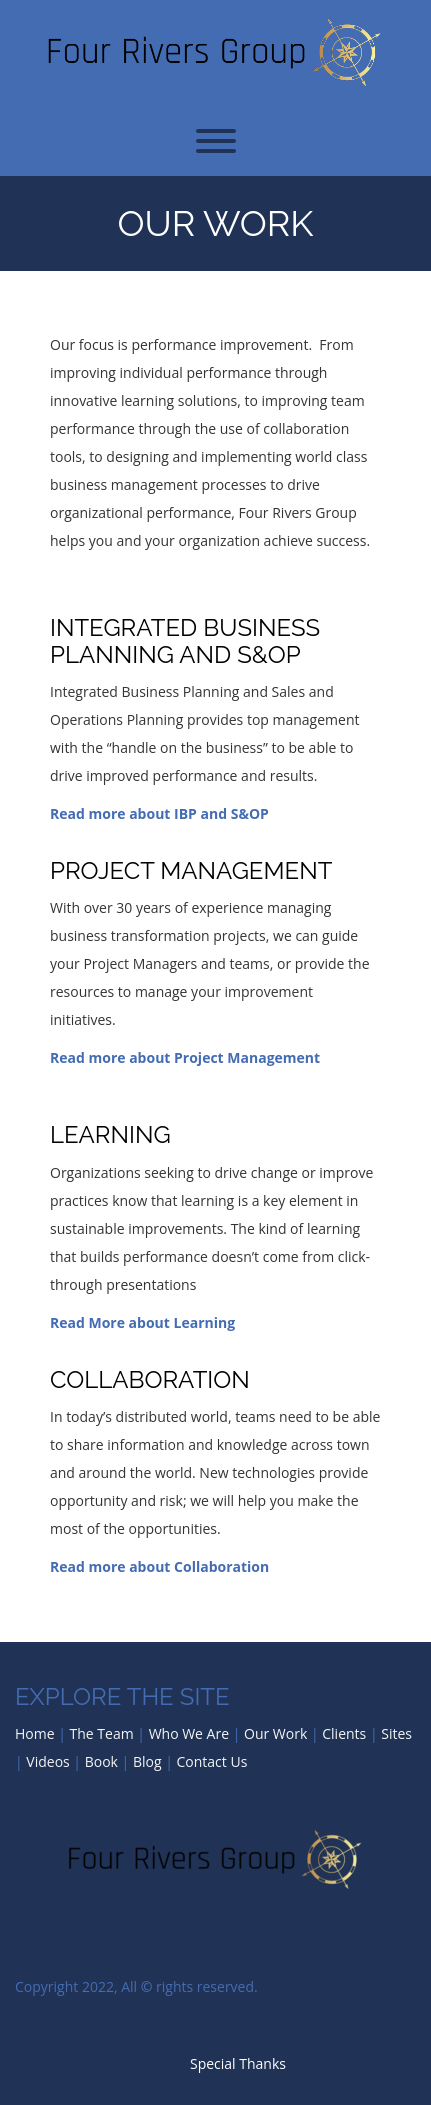 The height and width of the screenshot is (2105, 431). I want to click on Our Work, so click(215, 223).